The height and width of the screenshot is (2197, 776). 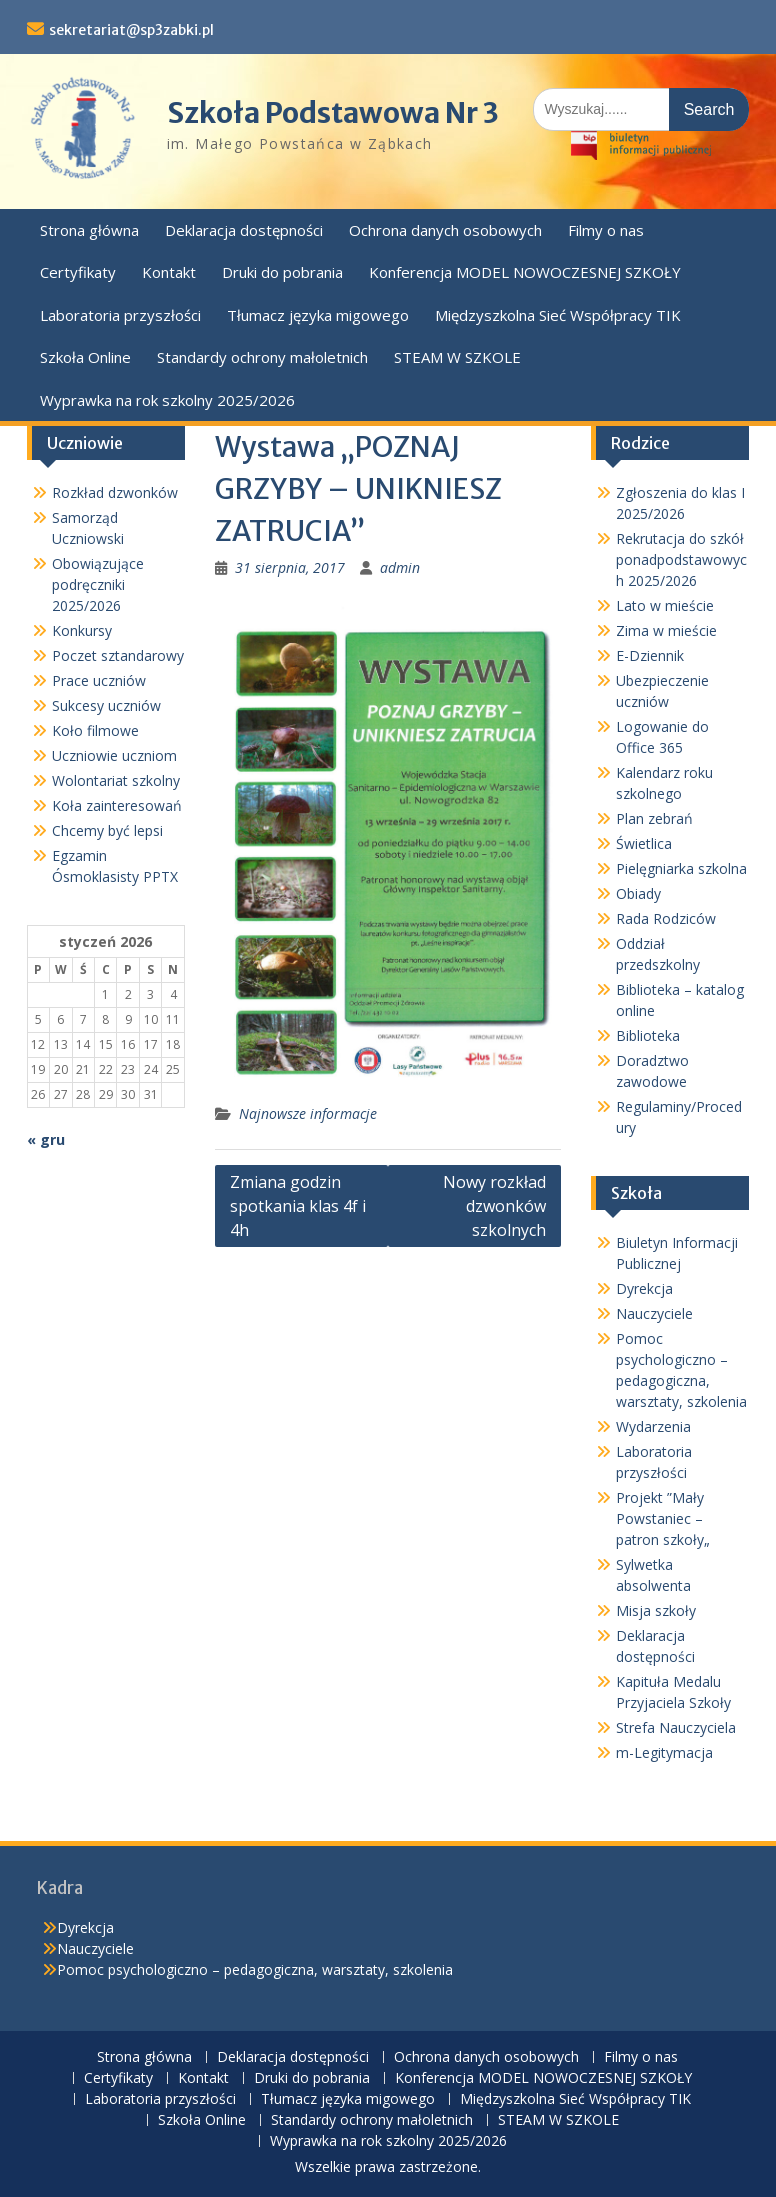 I want to click on Chcemy być lepsi, so click(x=107, y=830).